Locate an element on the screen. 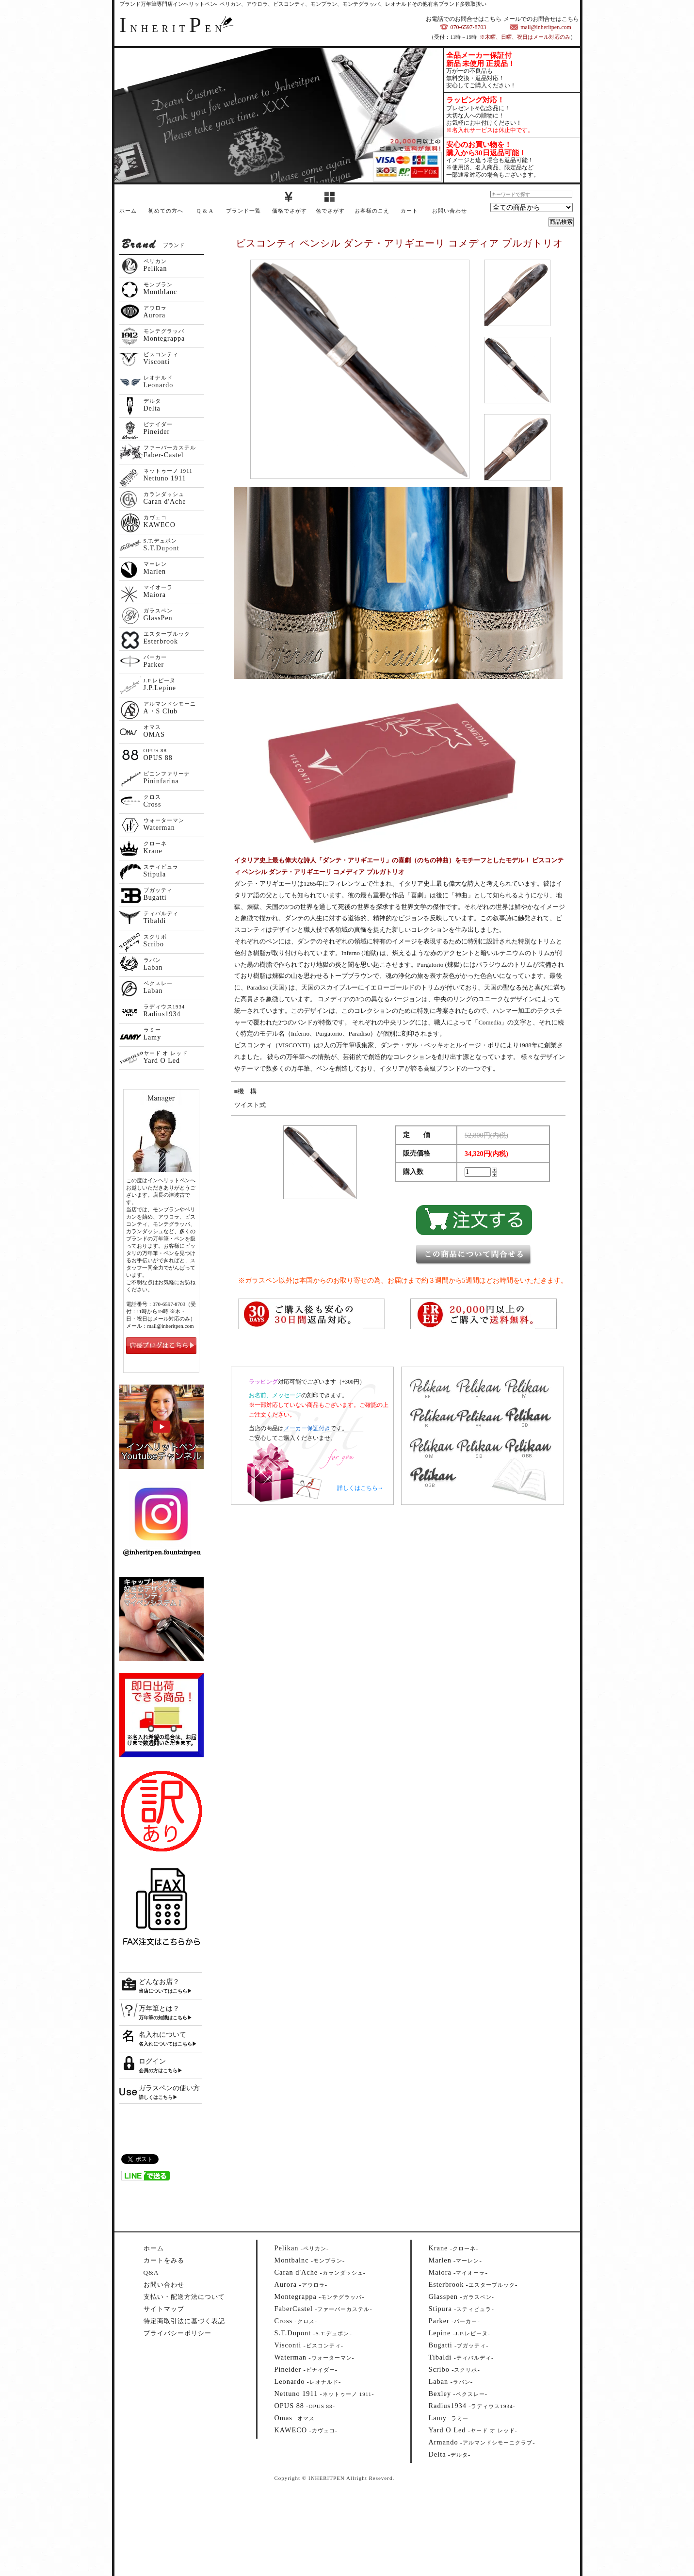 This screenshot has width=694, height=2576. お問い合わせ is located at coordinates (449, 211).